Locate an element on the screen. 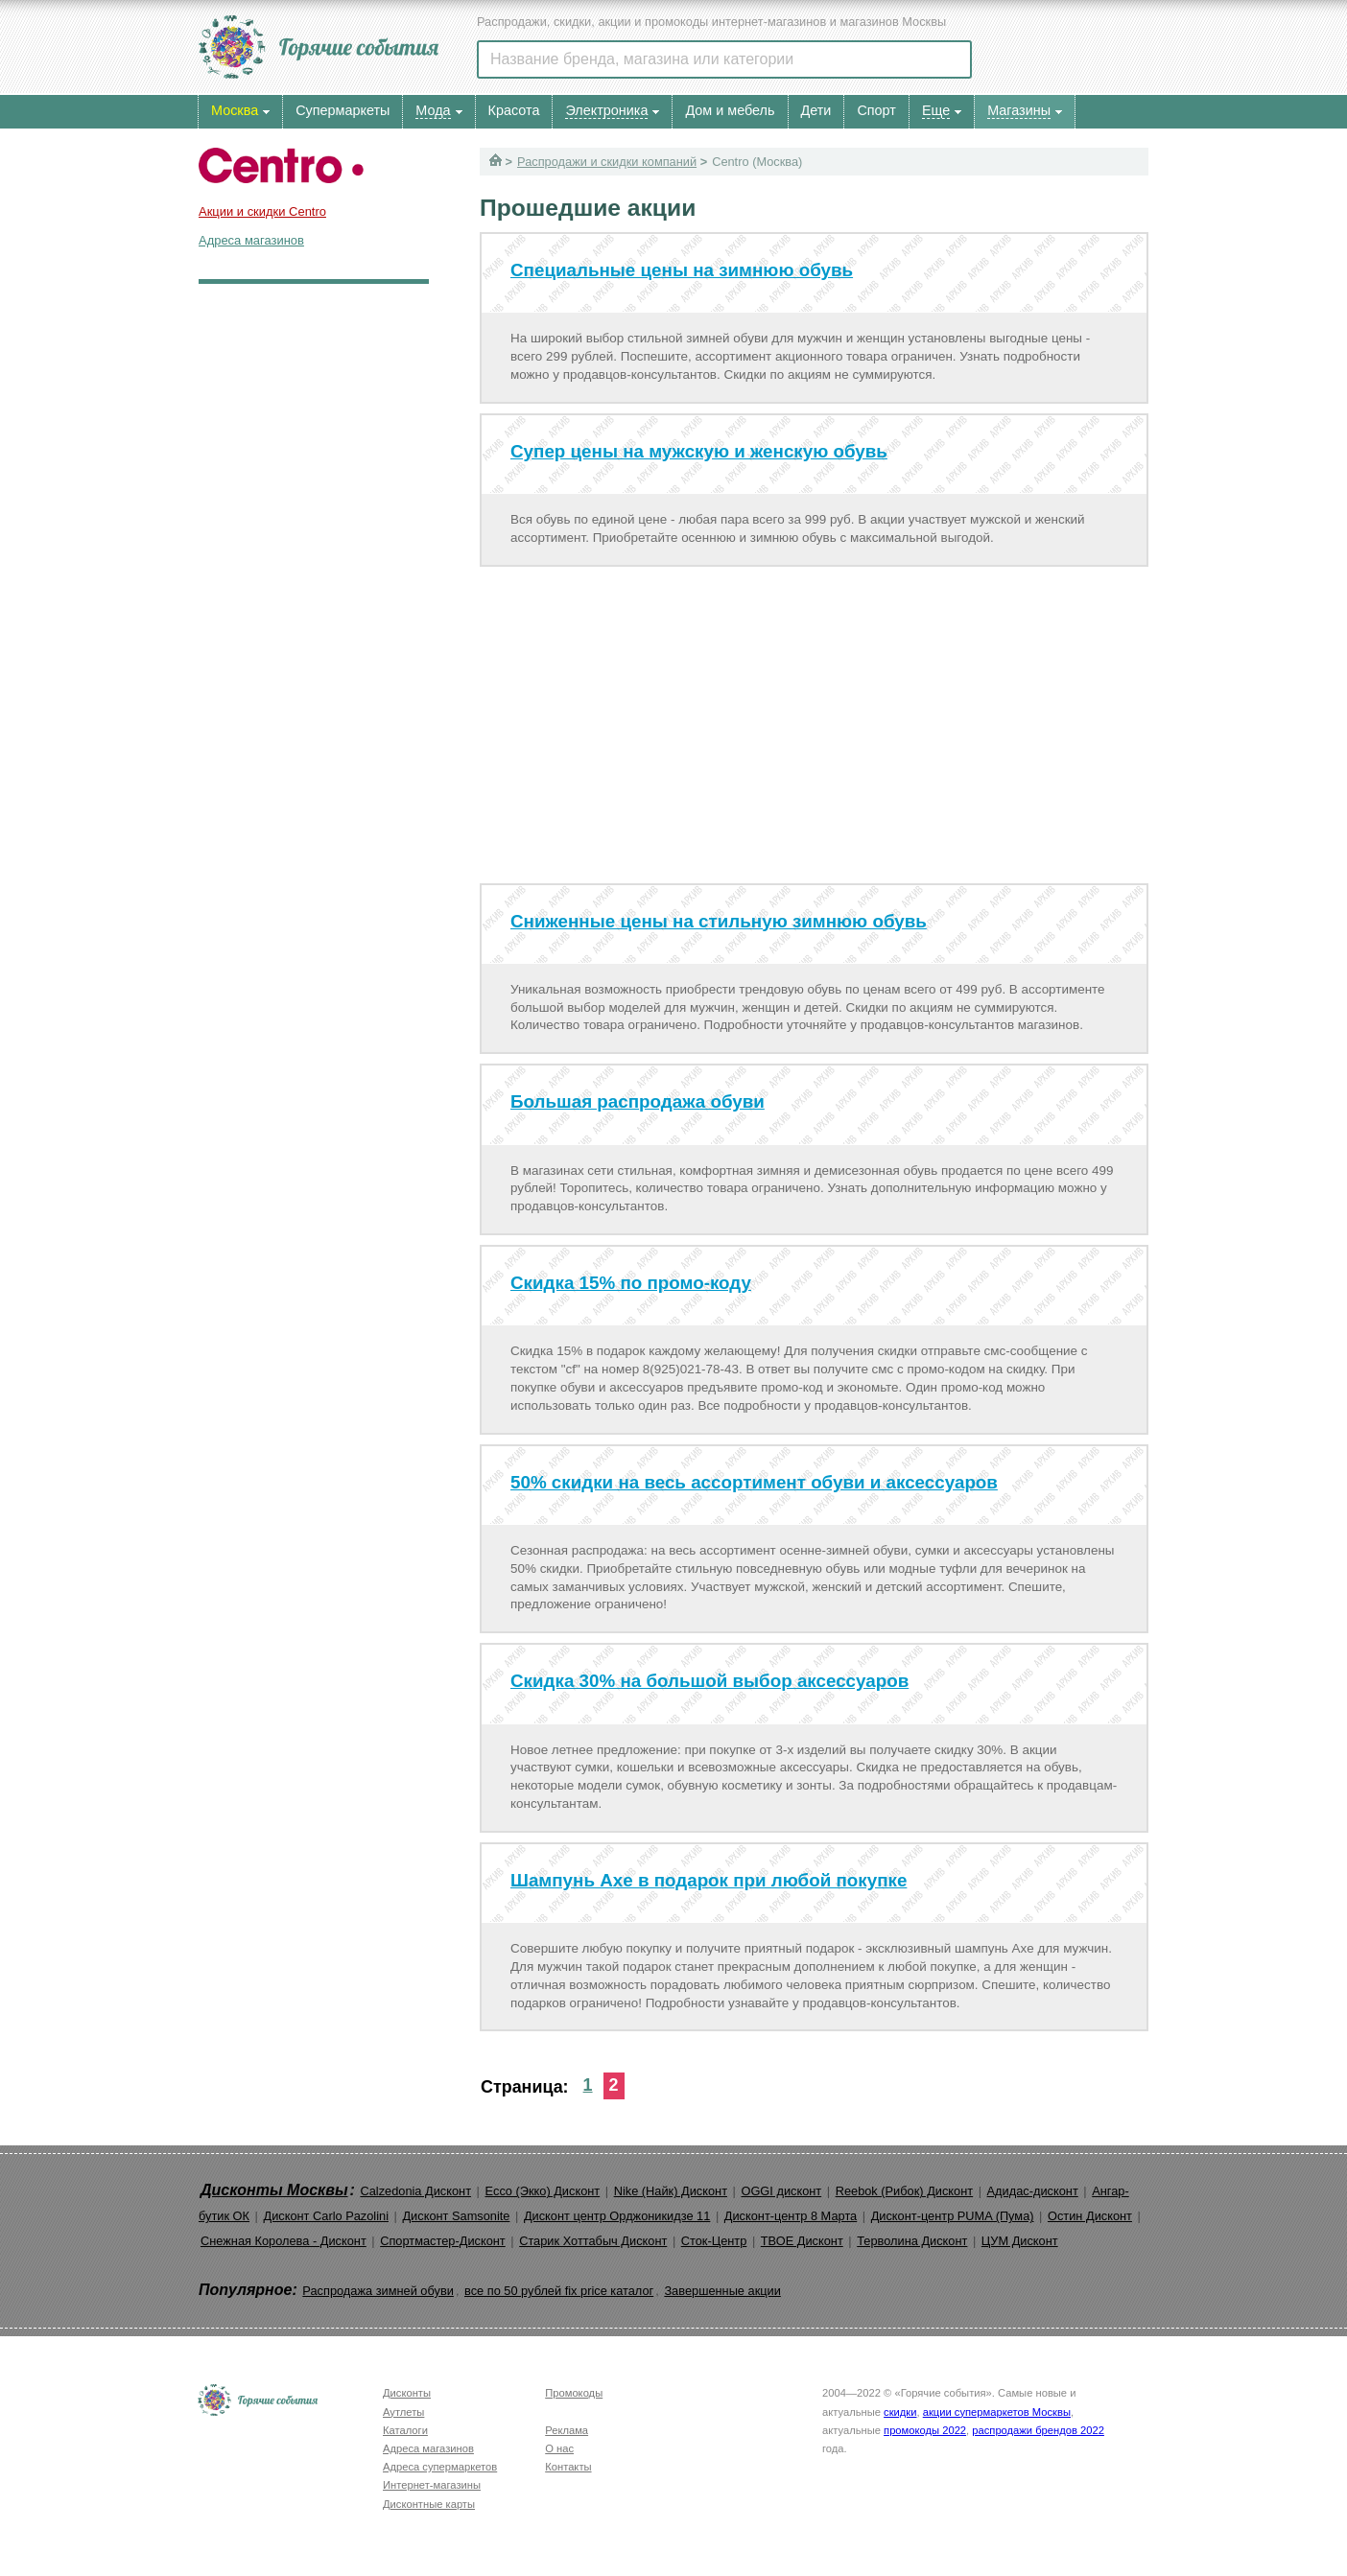 This screenshot has width=1347, height=2576. Скидка 30% на большой выбор аксессуаров is located at coordinates (709, 1681).